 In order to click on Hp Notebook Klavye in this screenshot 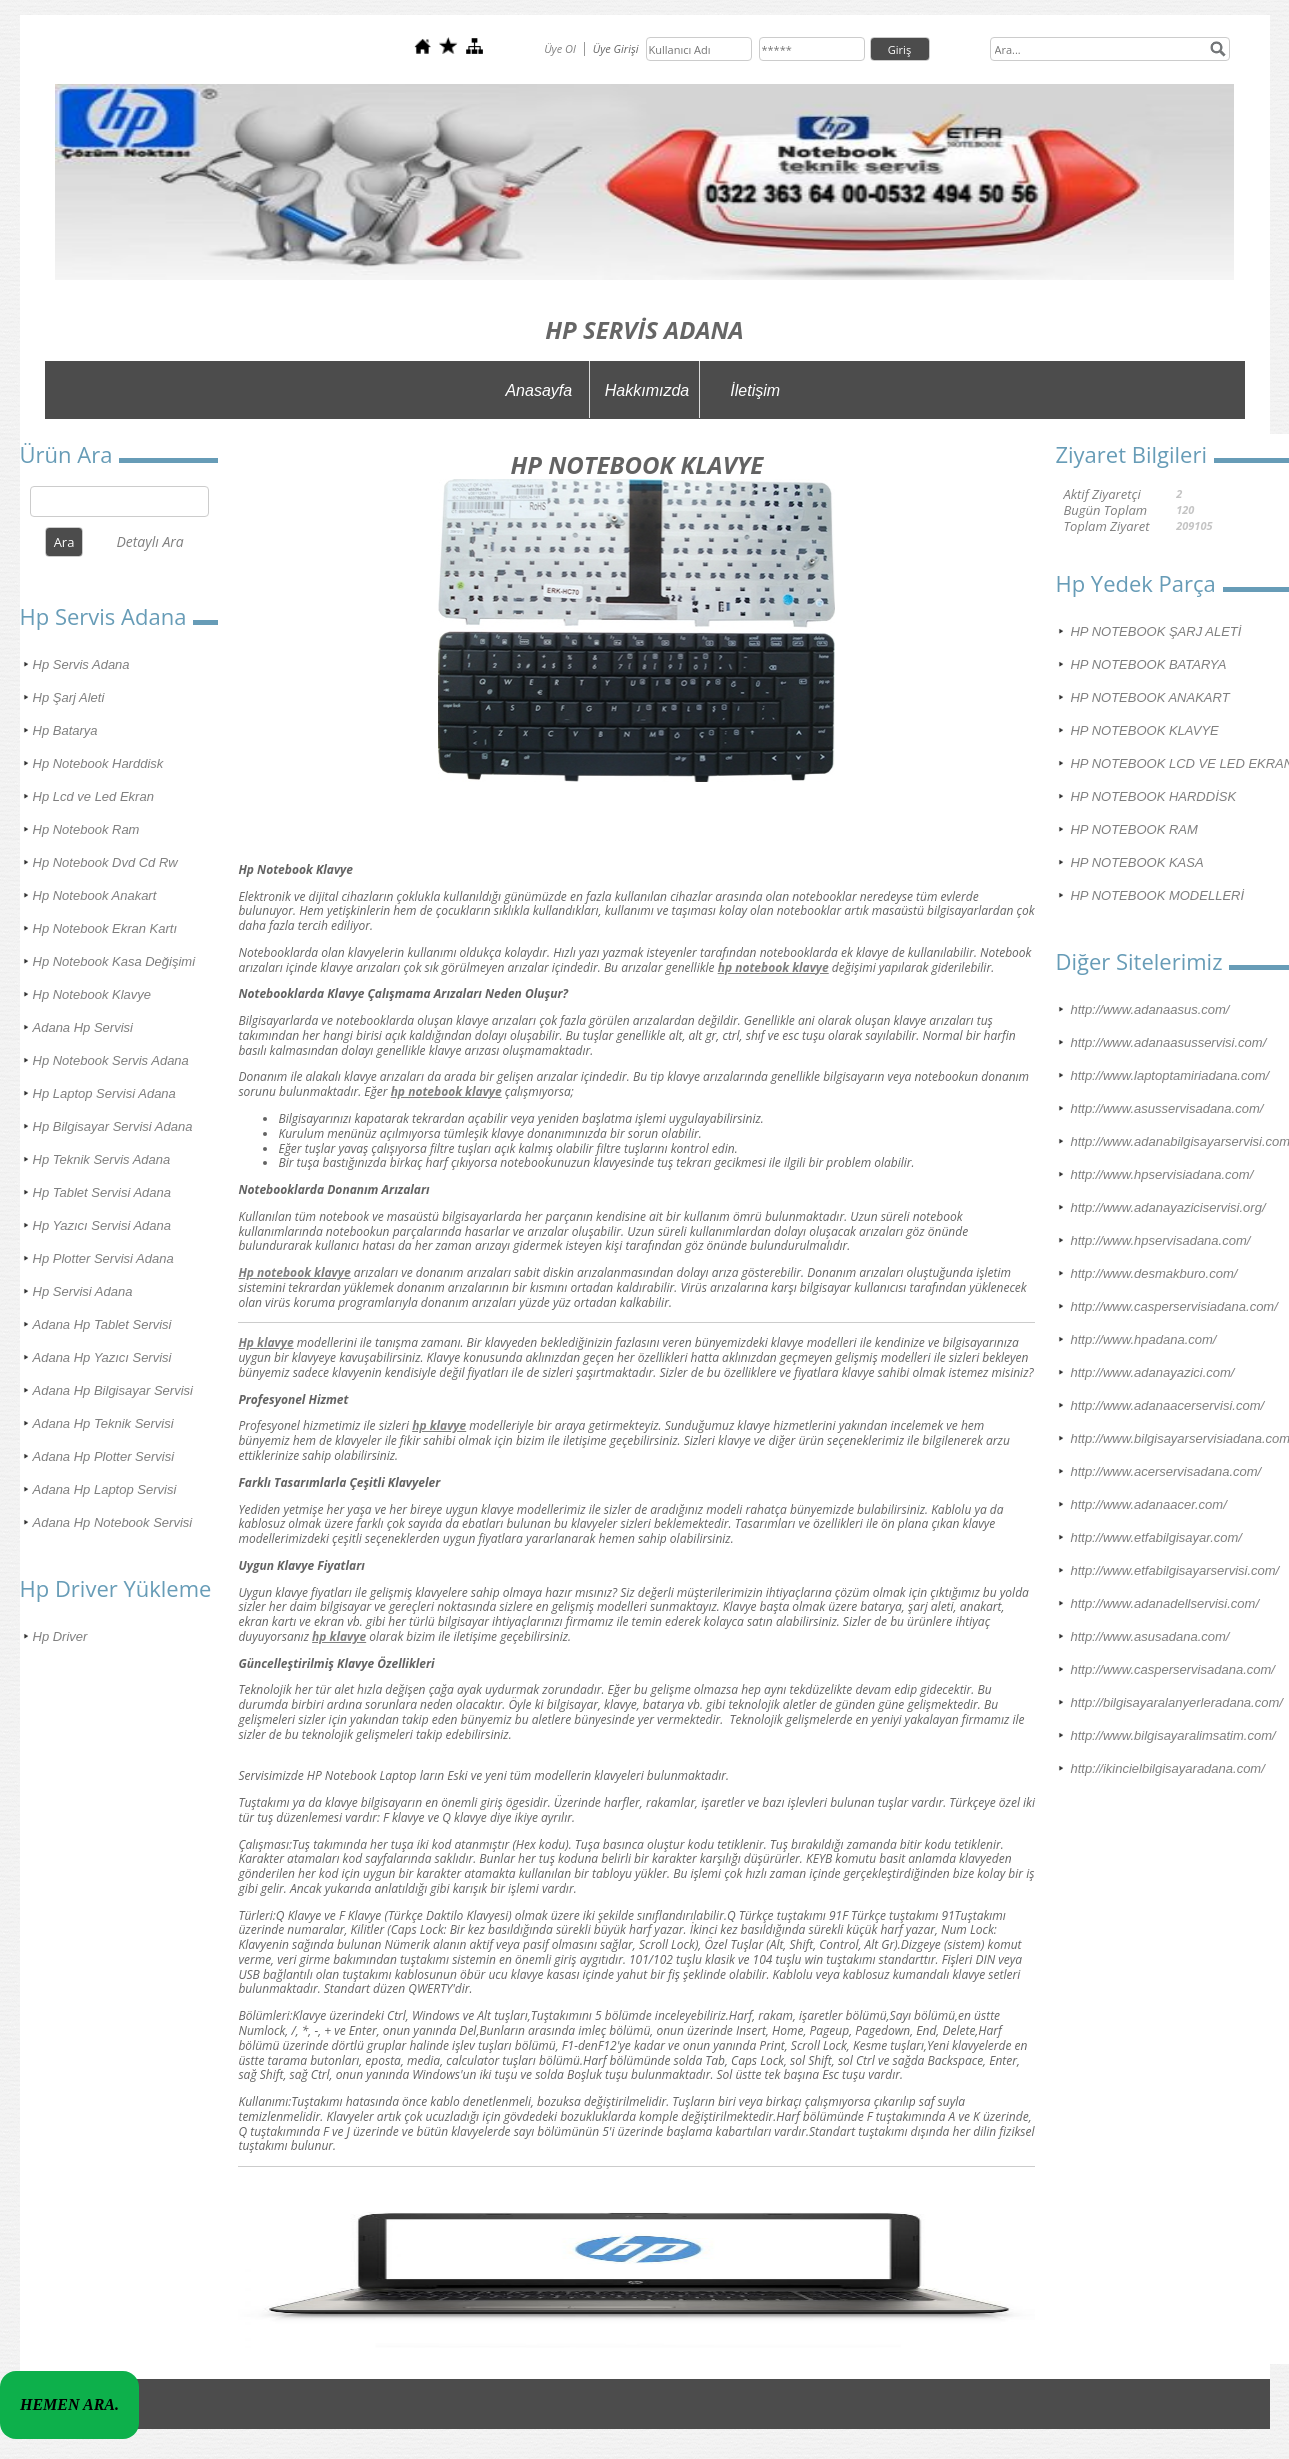, I will do `click(92, 994)`.